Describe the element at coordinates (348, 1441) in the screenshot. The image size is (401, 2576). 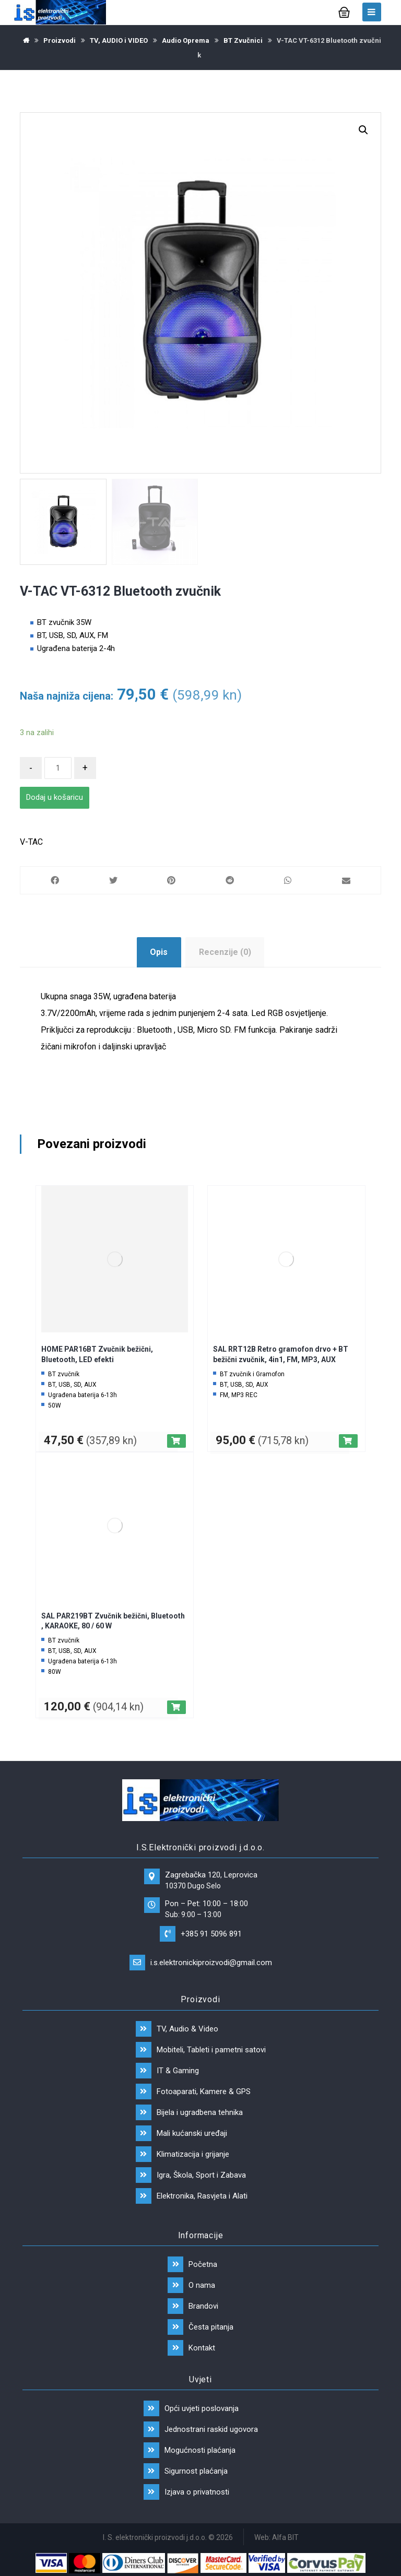
I see `[Dodaj “SAL RRT12B Retro gramofon drvo + BT bežični zvučnik, 4in1, FM, MP3, AUX” u Vašu košaricu.]` at that location.